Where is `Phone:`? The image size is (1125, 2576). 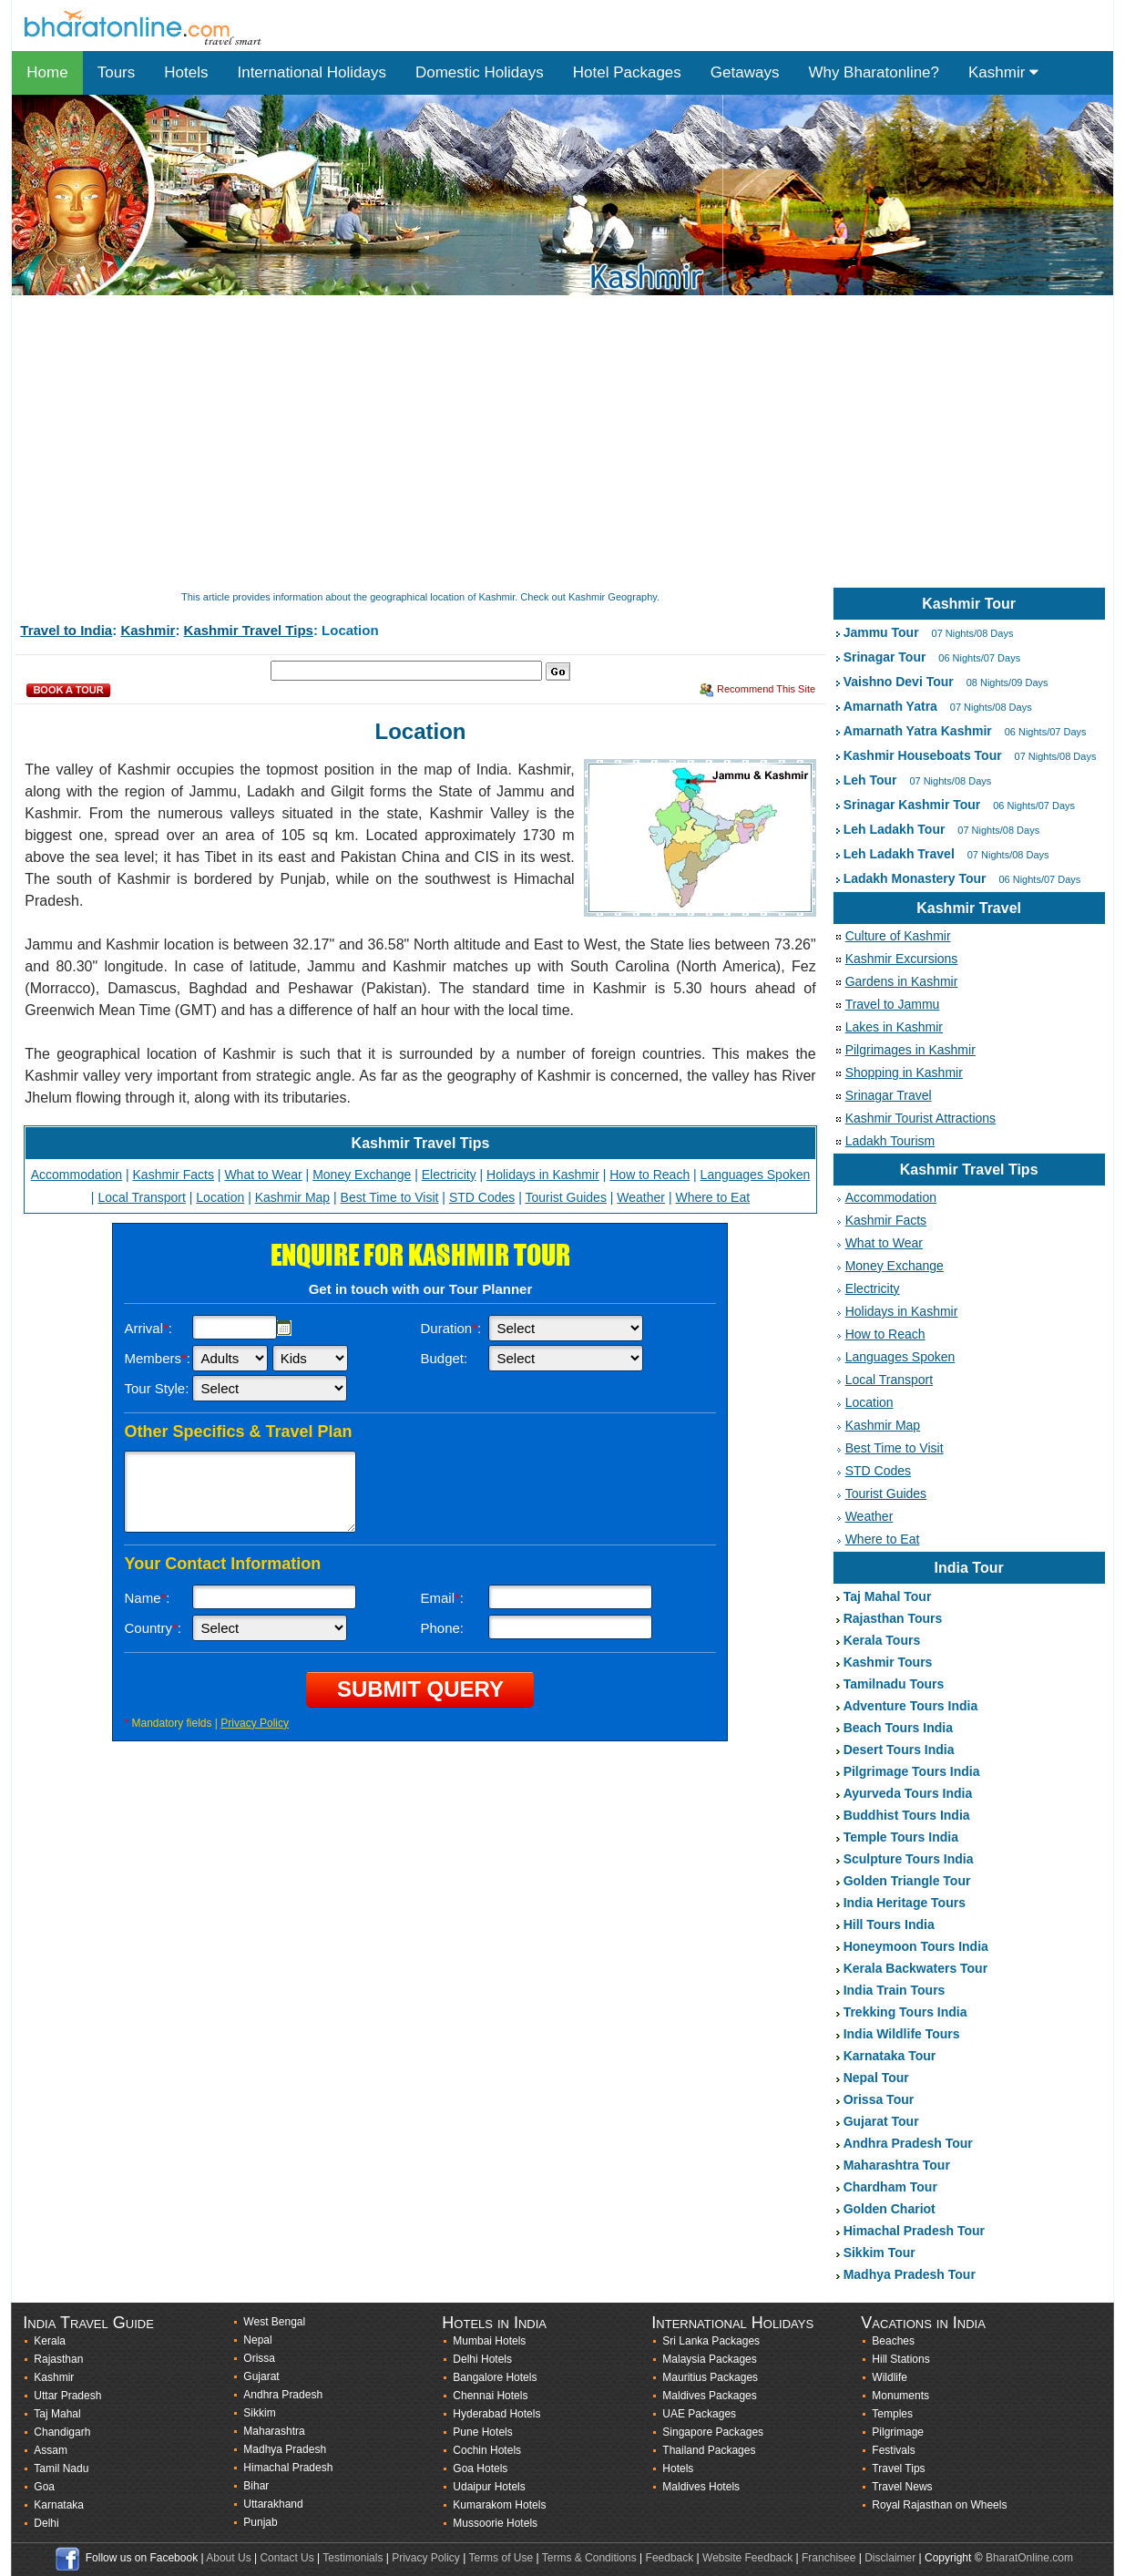
Phone: is located at coordinates (442, 1628).